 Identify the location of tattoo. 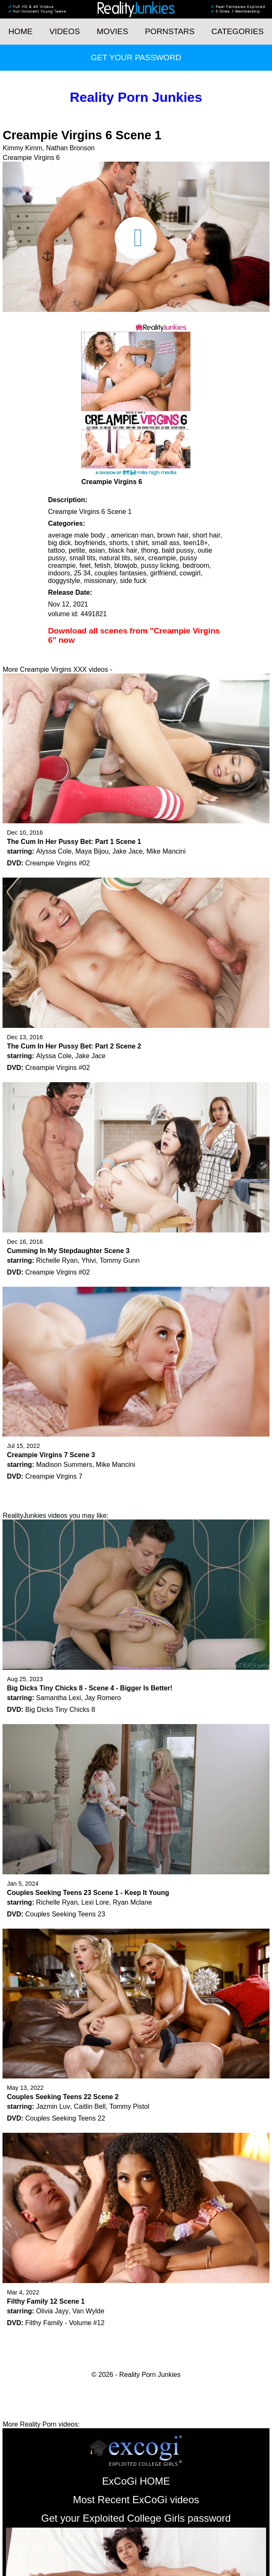
(56, 550).